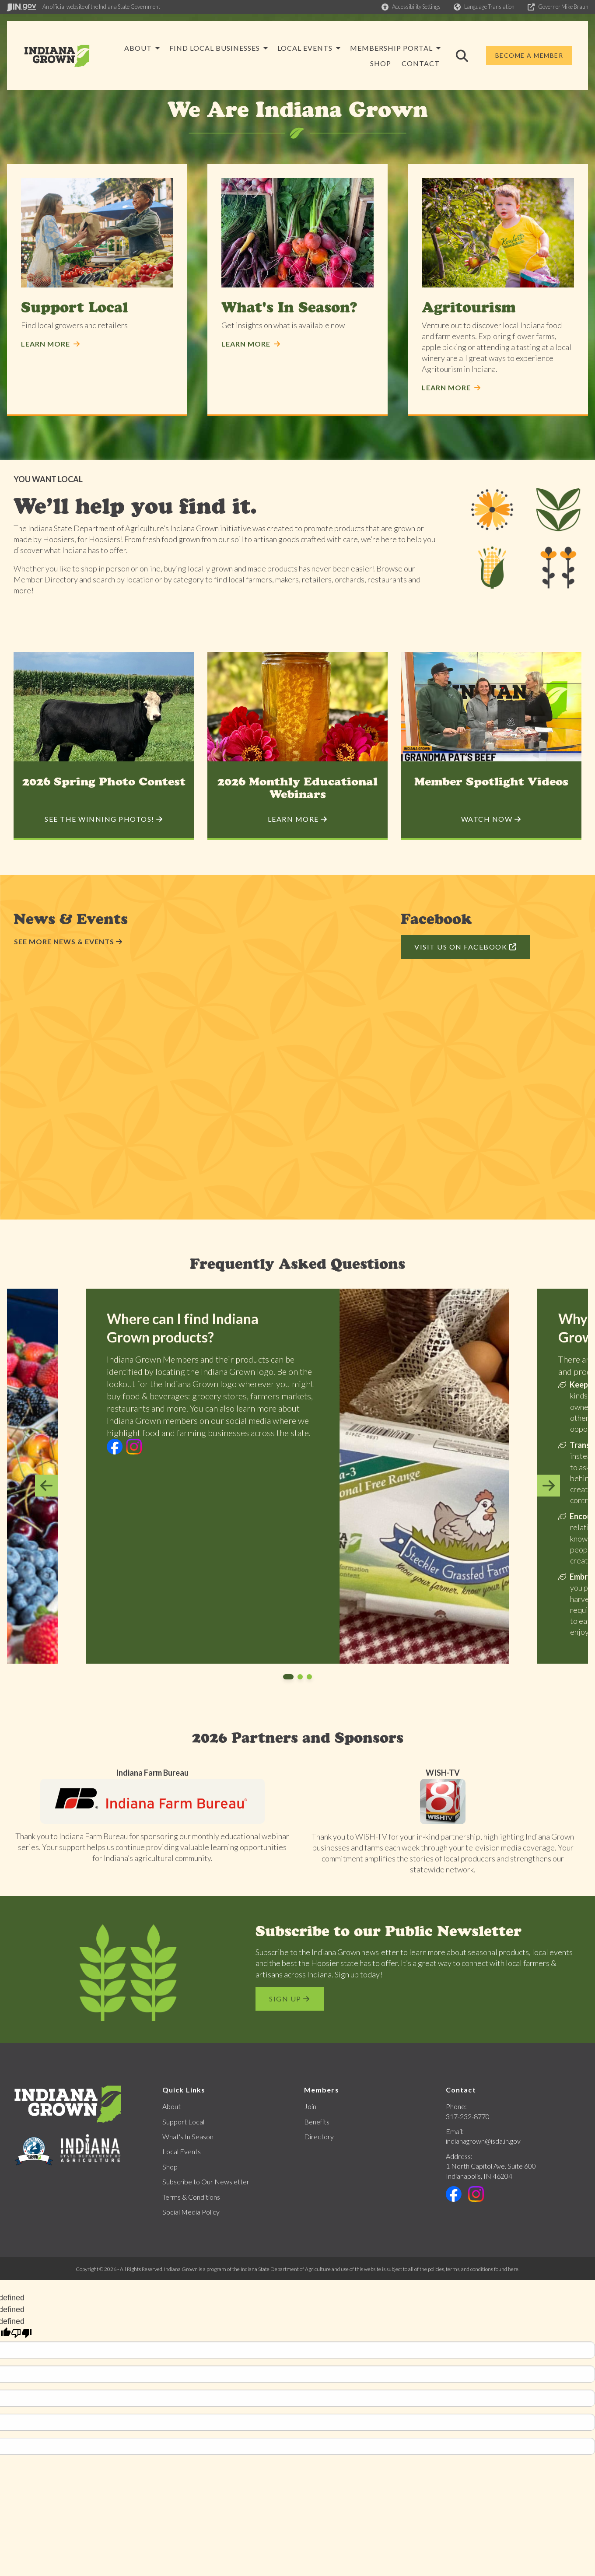 This screenshot has height=2576, width=595. I want to click on About, so click(171, 2106).